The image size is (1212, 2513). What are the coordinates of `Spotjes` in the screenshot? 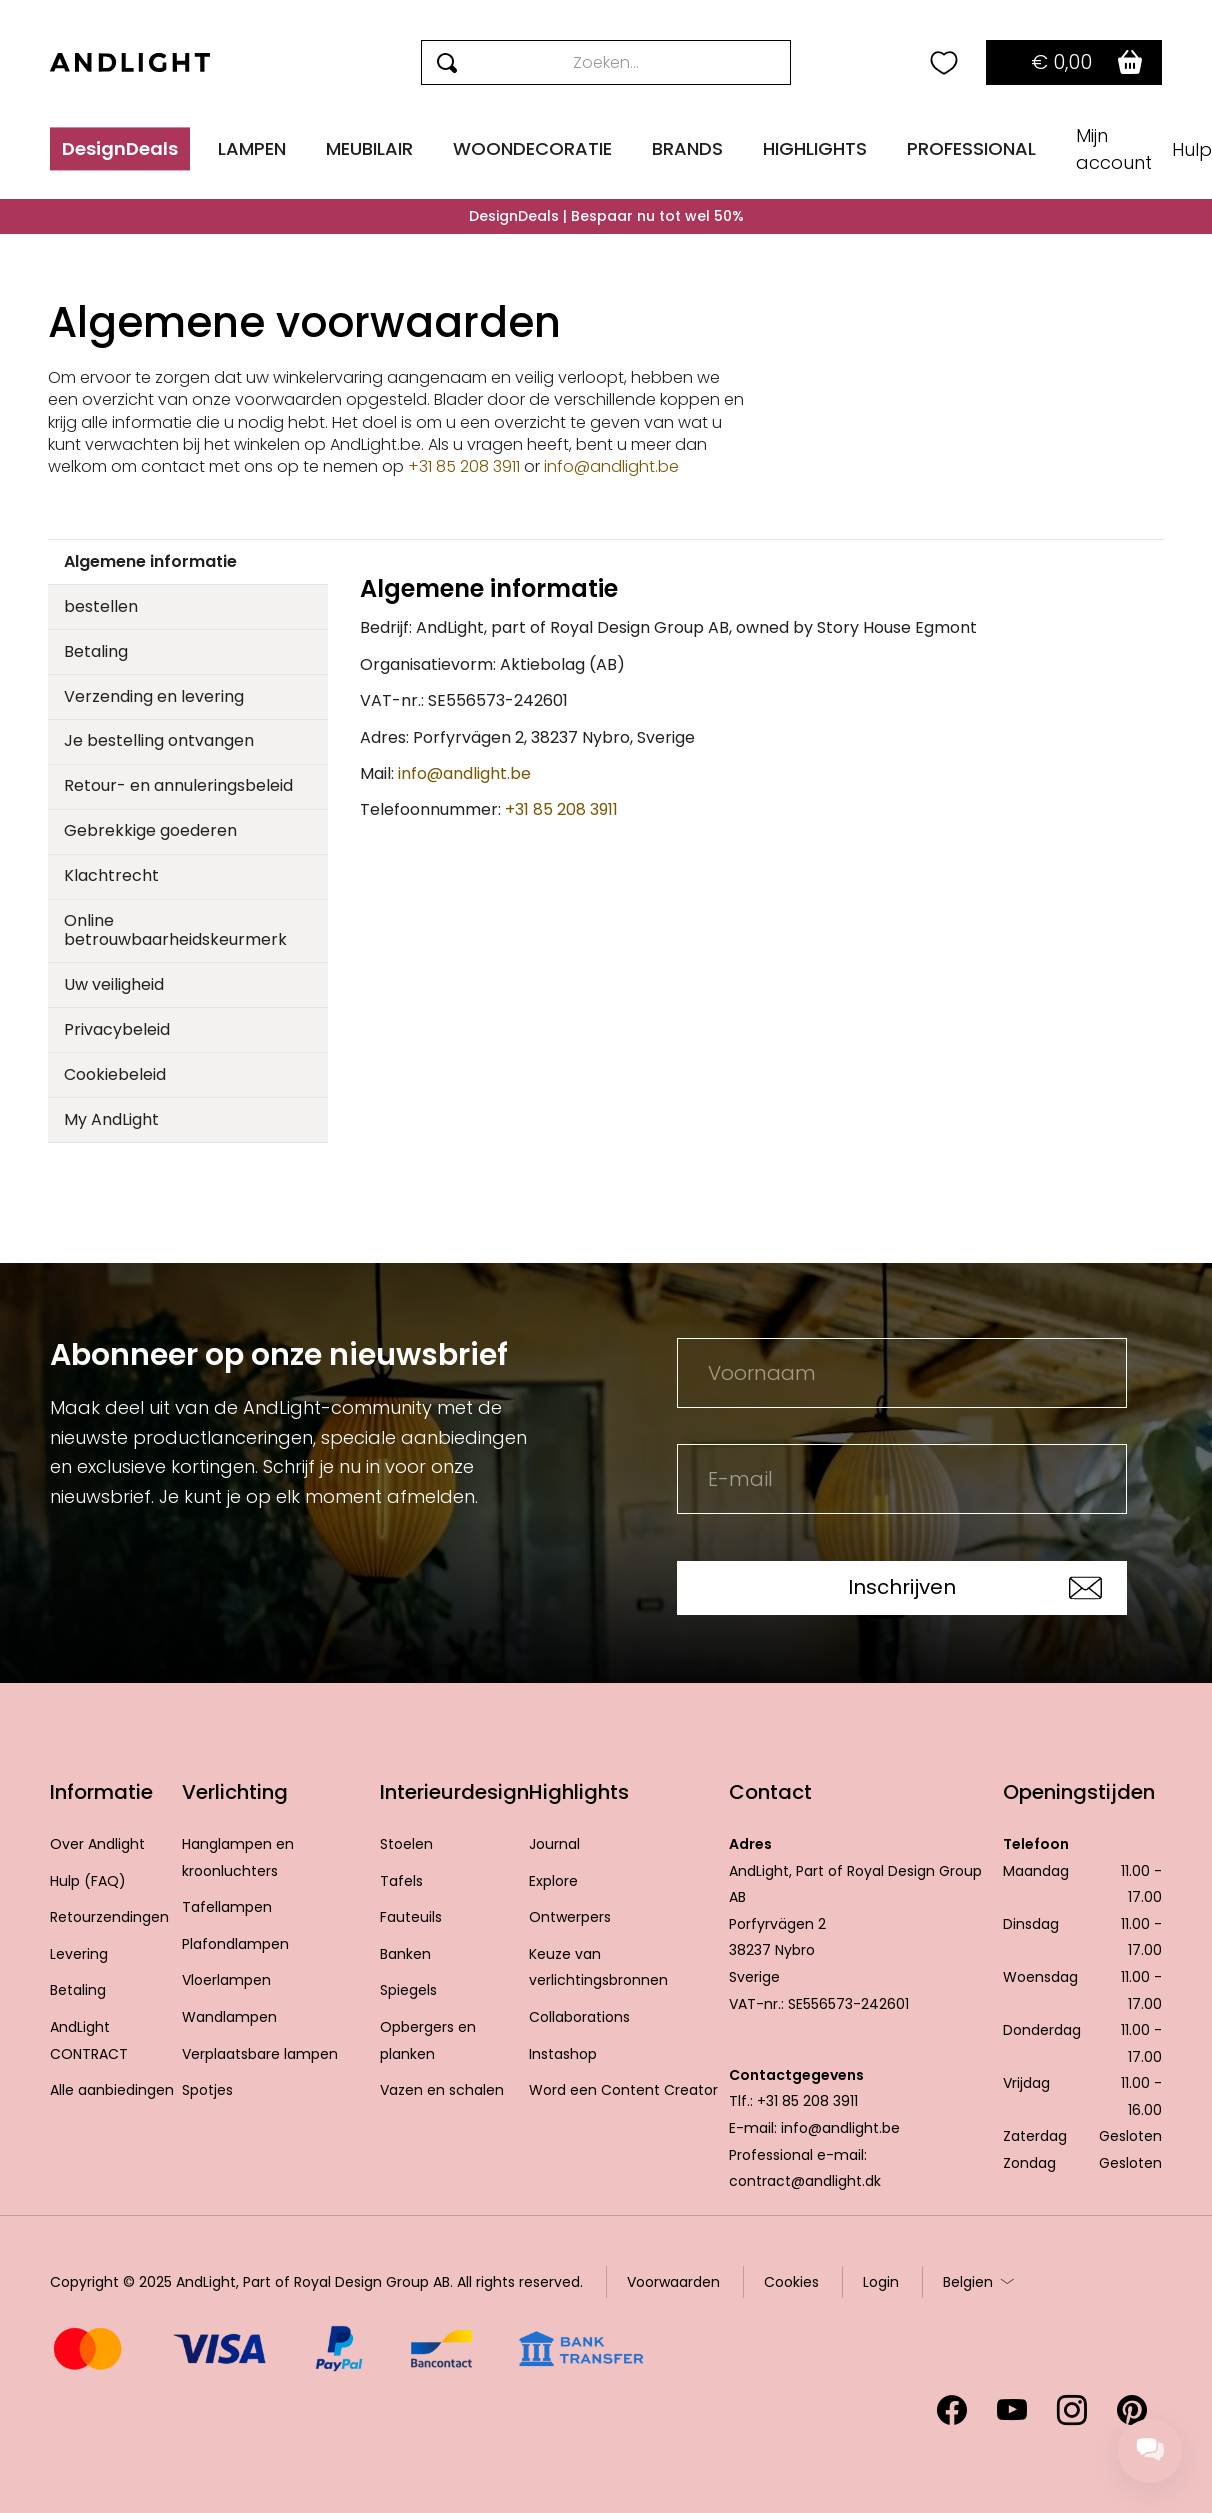 It's located at (207, 2090).